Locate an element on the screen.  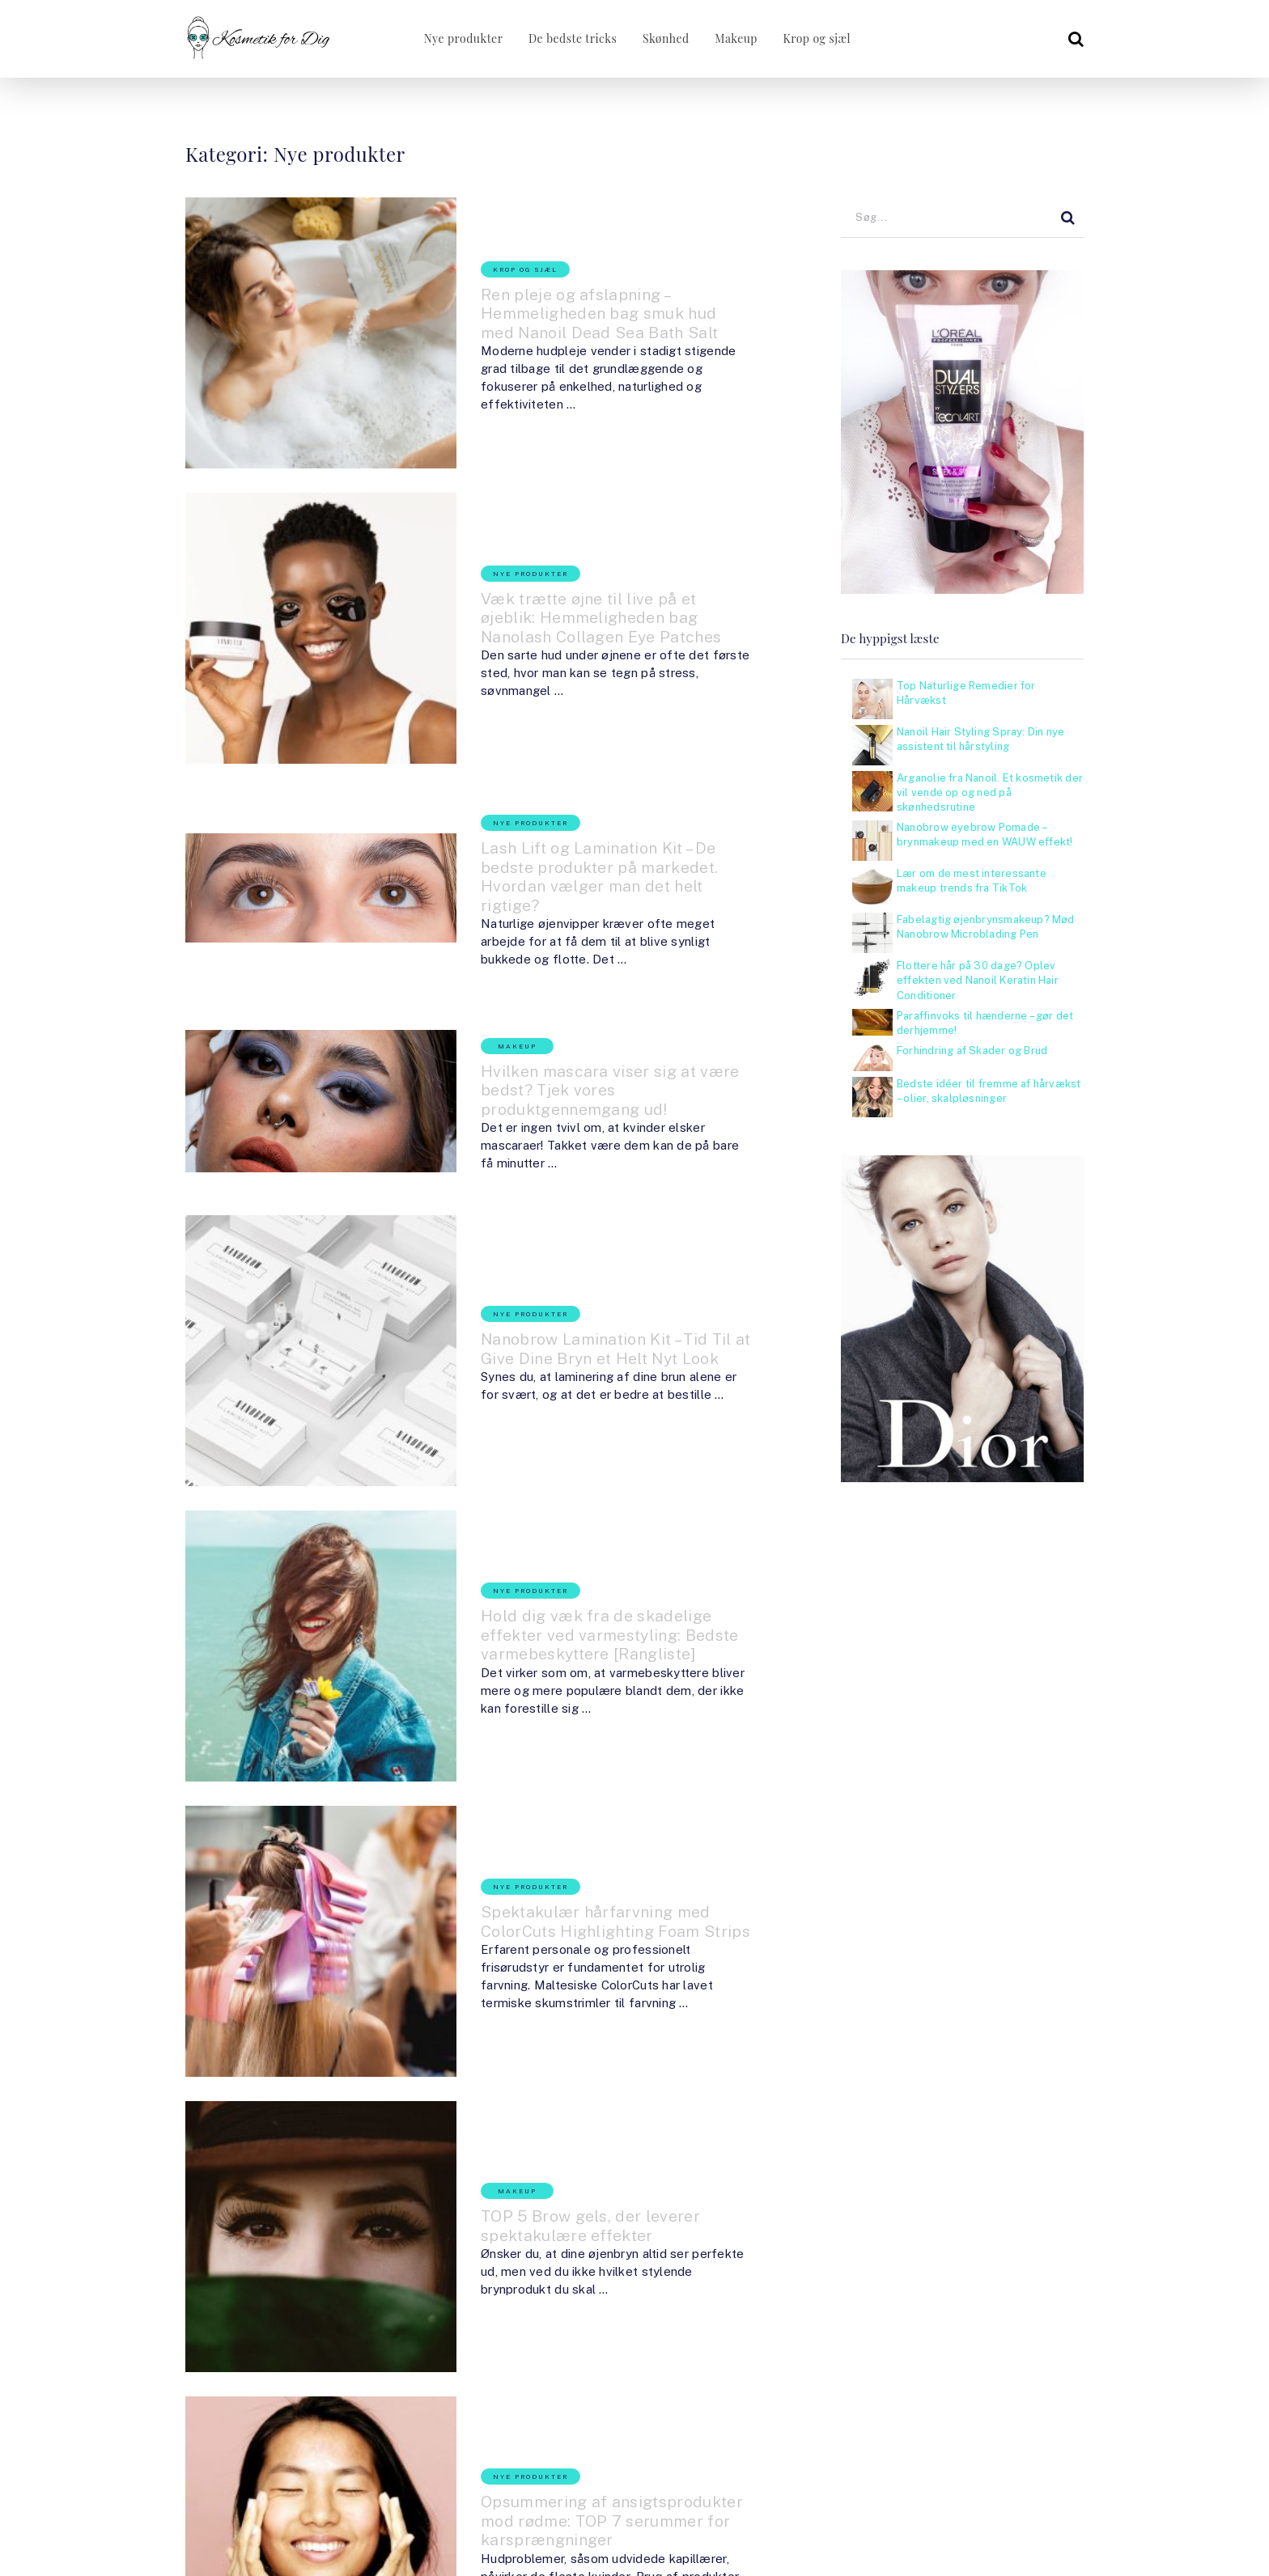
Hold dig væk fra de skadelige effekter ved varmestyling: Bedste varmebeskyttere [Rangliste] is located at coordinates (572, 1304).